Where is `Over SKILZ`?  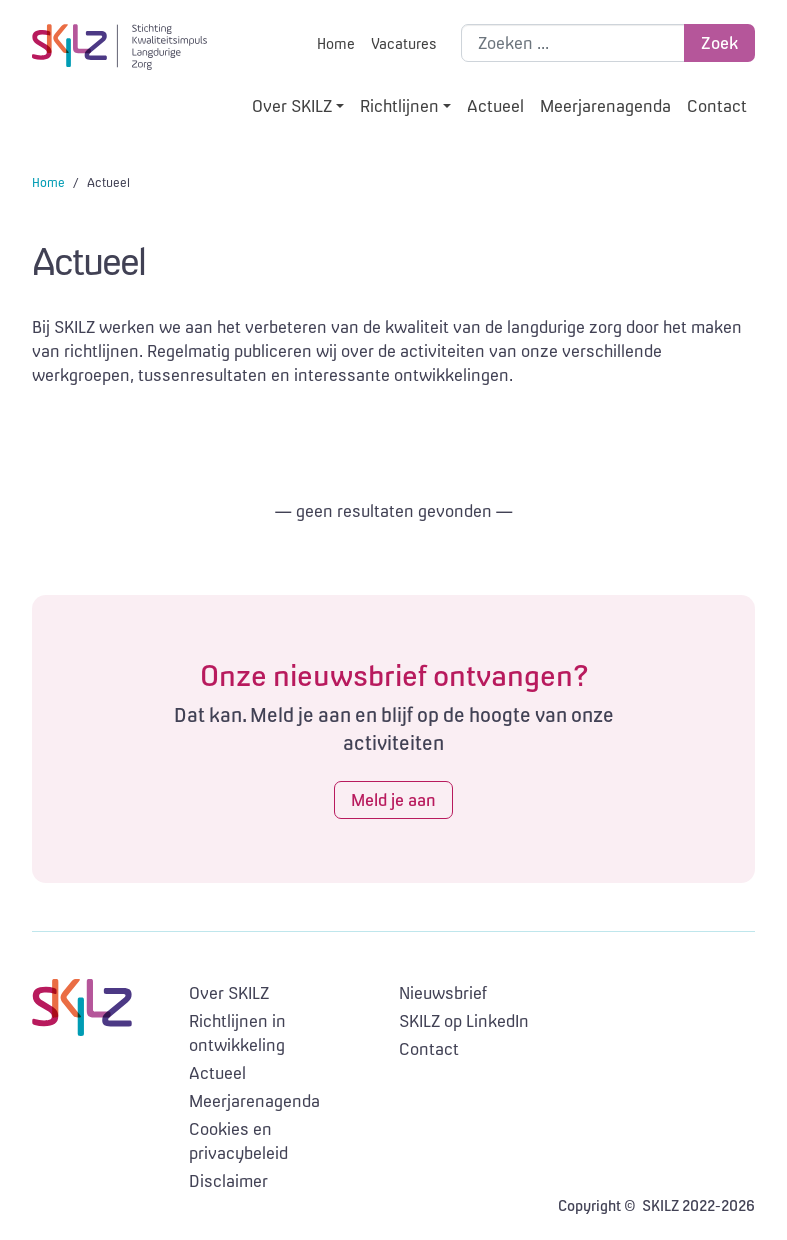 Over SKILZ is located at coordinates (229, 993).